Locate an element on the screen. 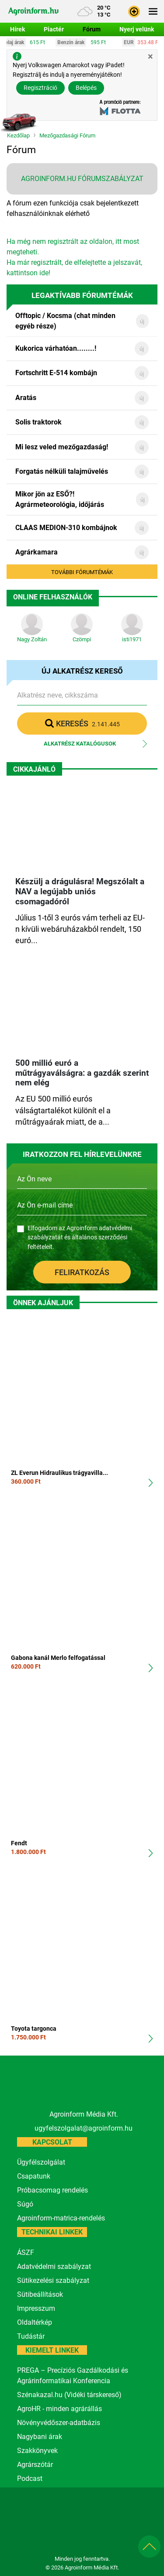  Ügyfélszolgálat is located at coordinates (41, 2162).